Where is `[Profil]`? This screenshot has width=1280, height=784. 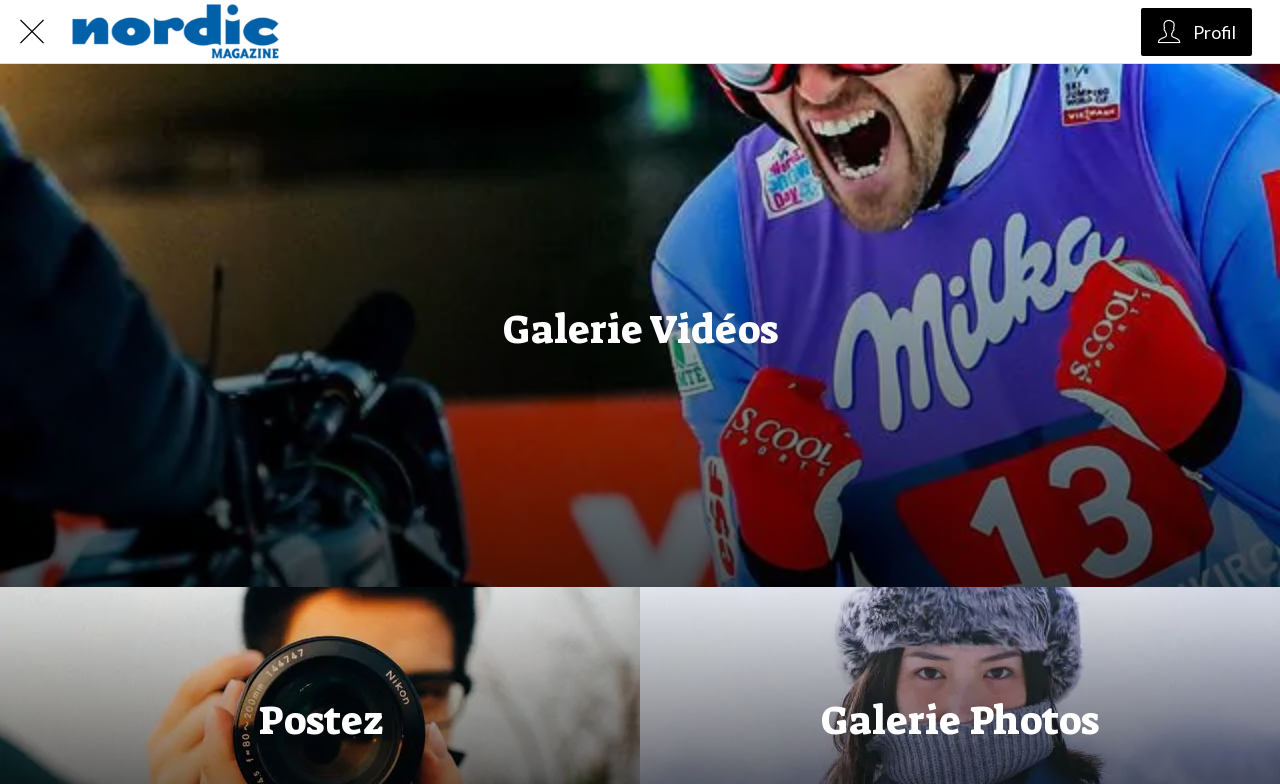 [Profil] is located at coordinates (1196, 32).